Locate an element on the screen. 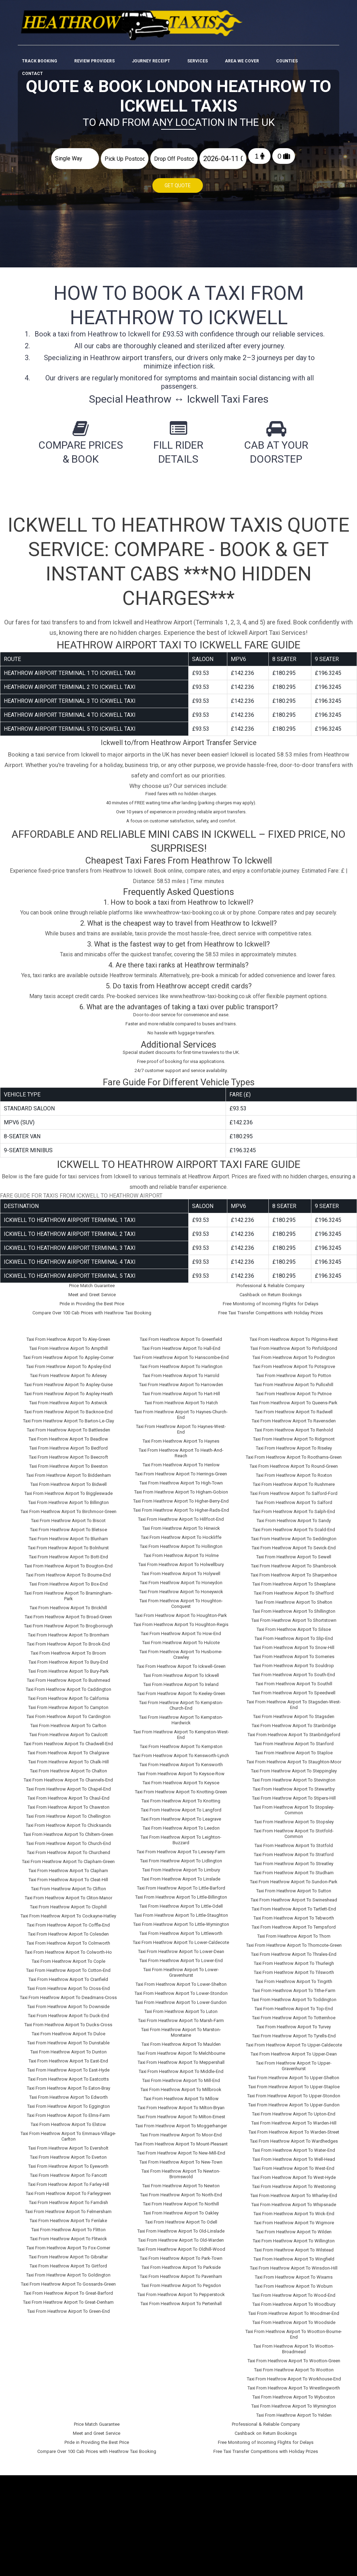  Taxi From Heathrow Airport To Chadwell-End is located at coordinates (68, 1739).